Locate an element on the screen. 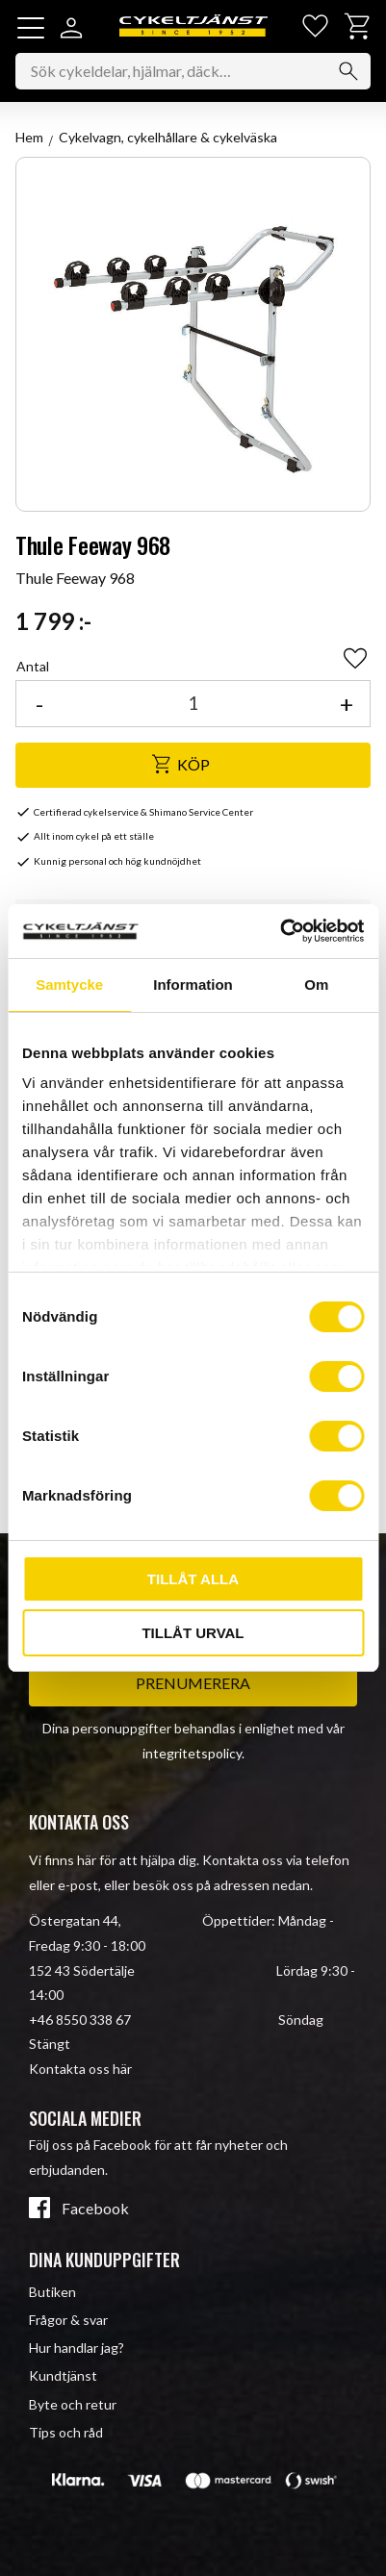 The width and height of the screenshot is (386, 2576). integritetspolicy is located at coordinates (192, 1753).